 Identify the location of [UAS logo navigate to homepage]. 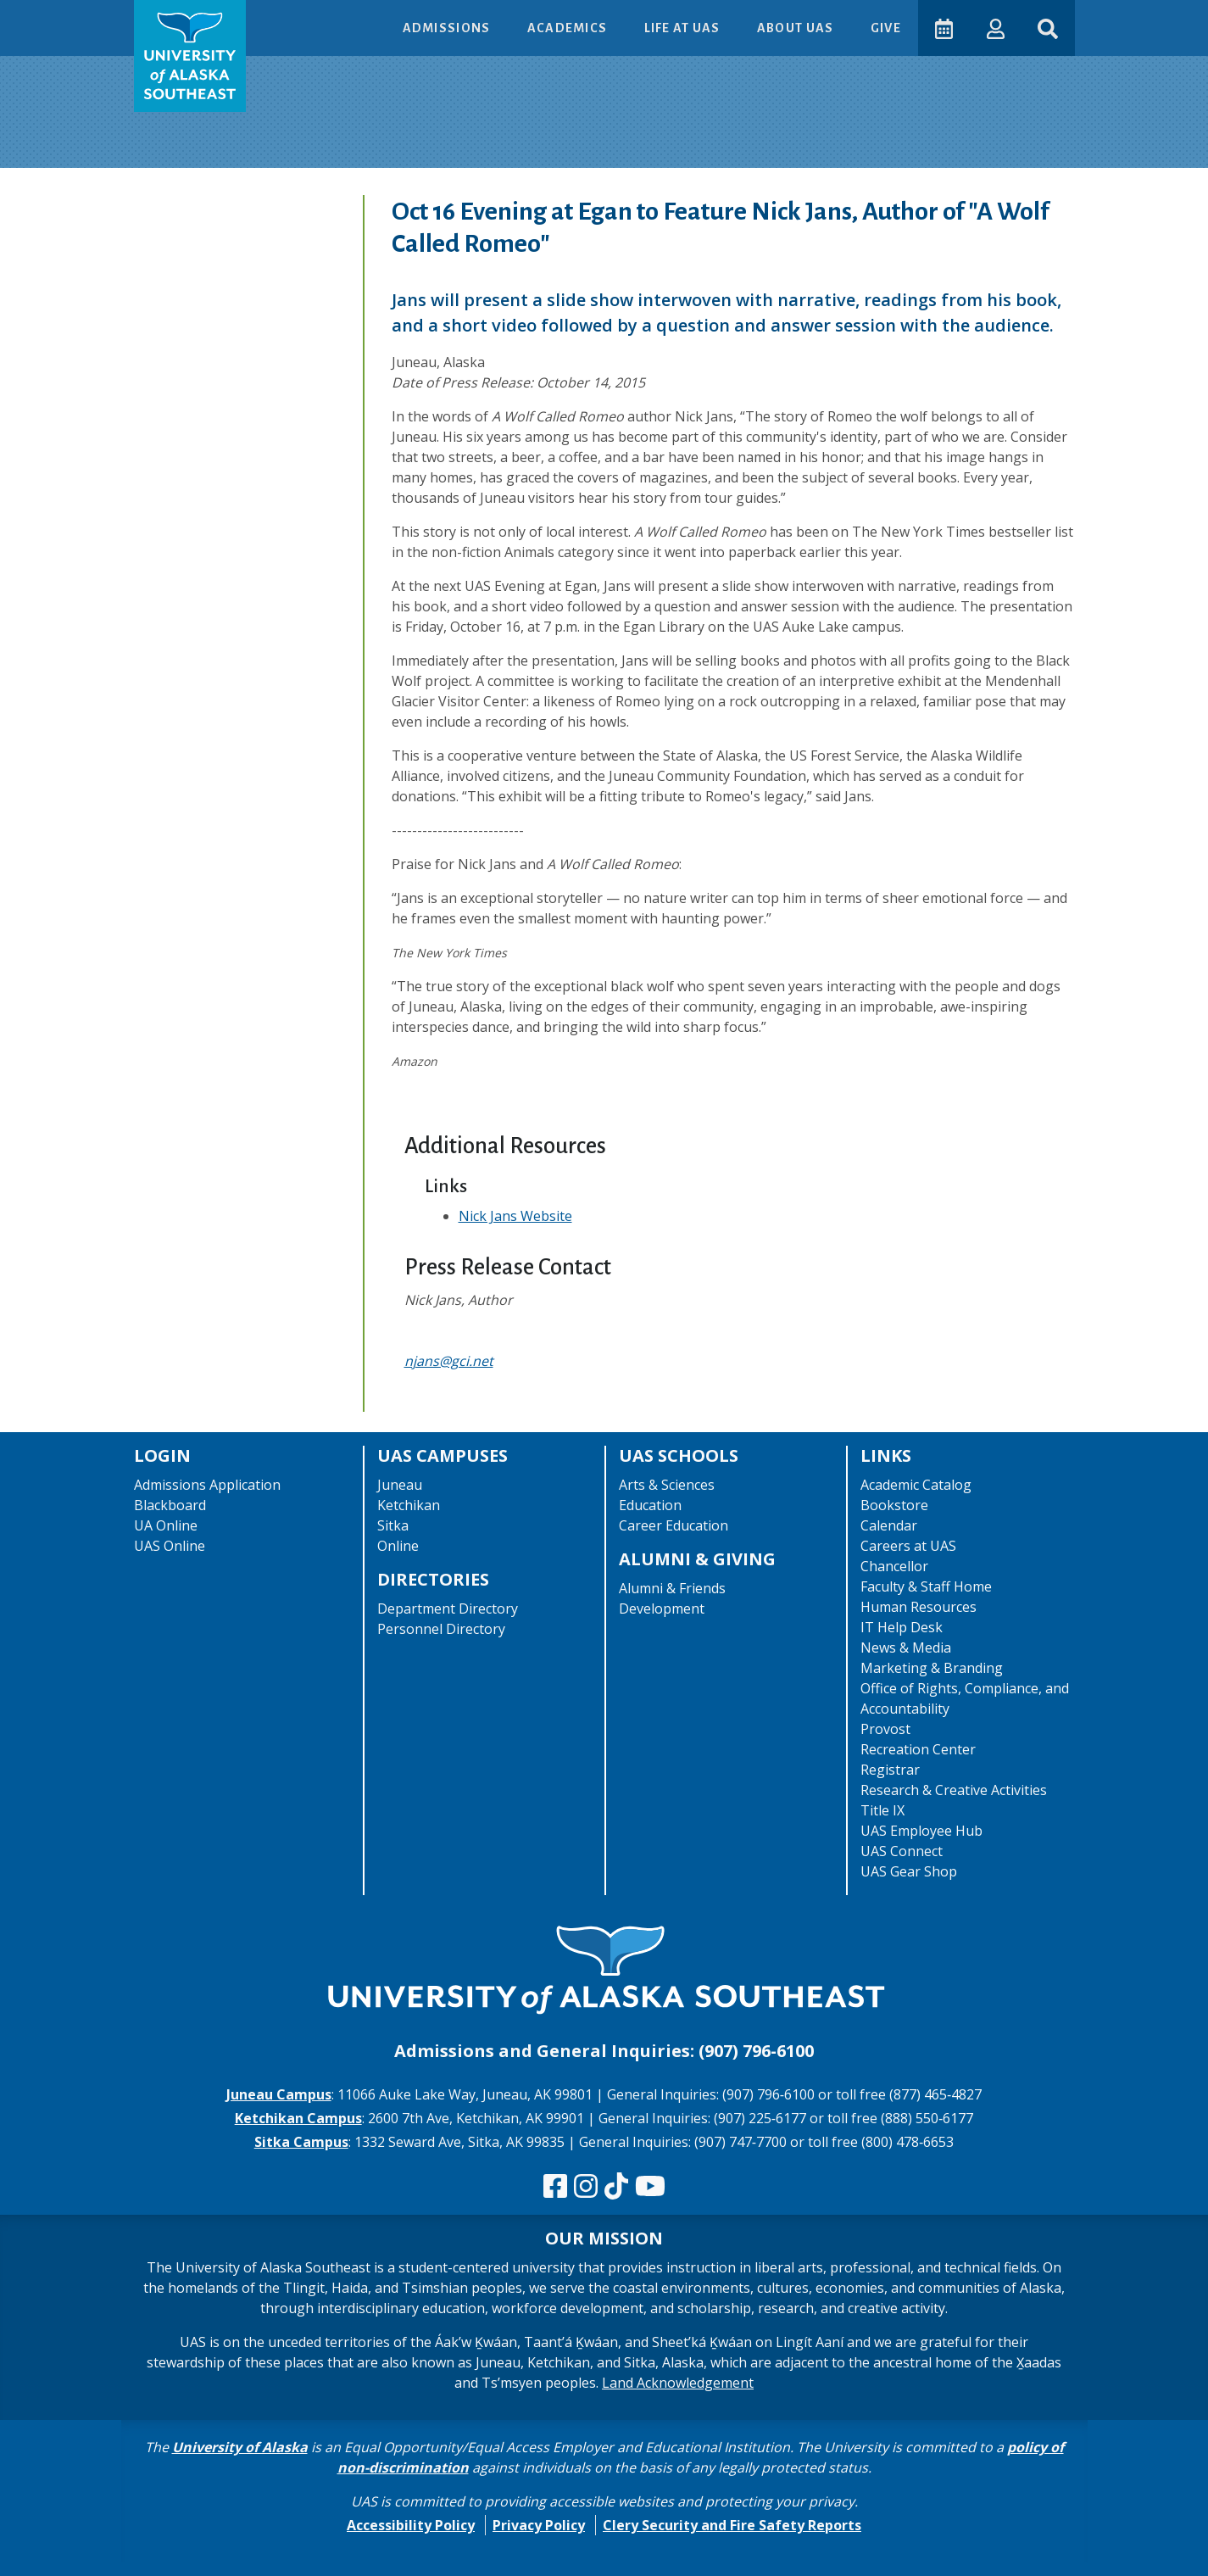
(190, 56).